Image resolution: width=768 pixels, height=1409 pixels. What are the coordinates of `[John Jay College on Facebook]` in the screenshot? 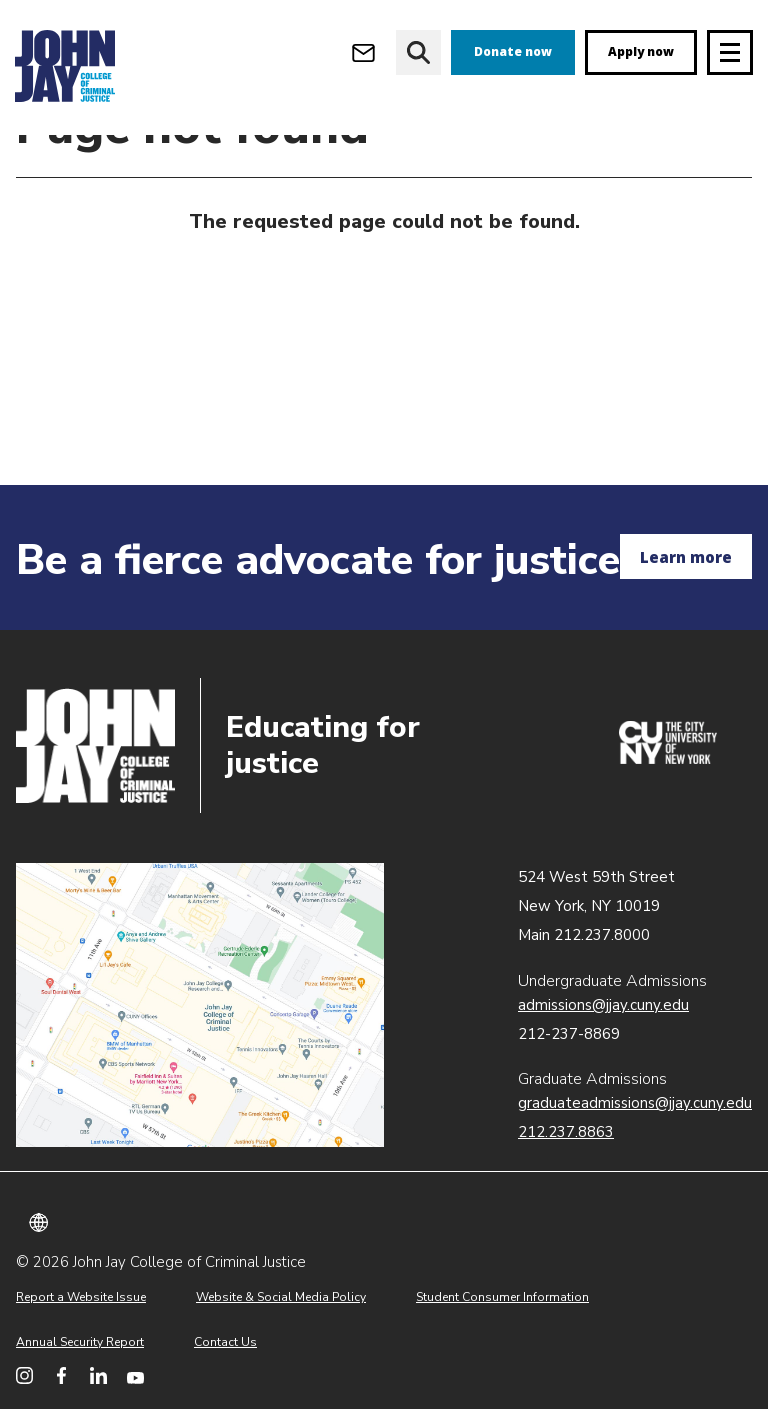 It's located at (61, 1375).